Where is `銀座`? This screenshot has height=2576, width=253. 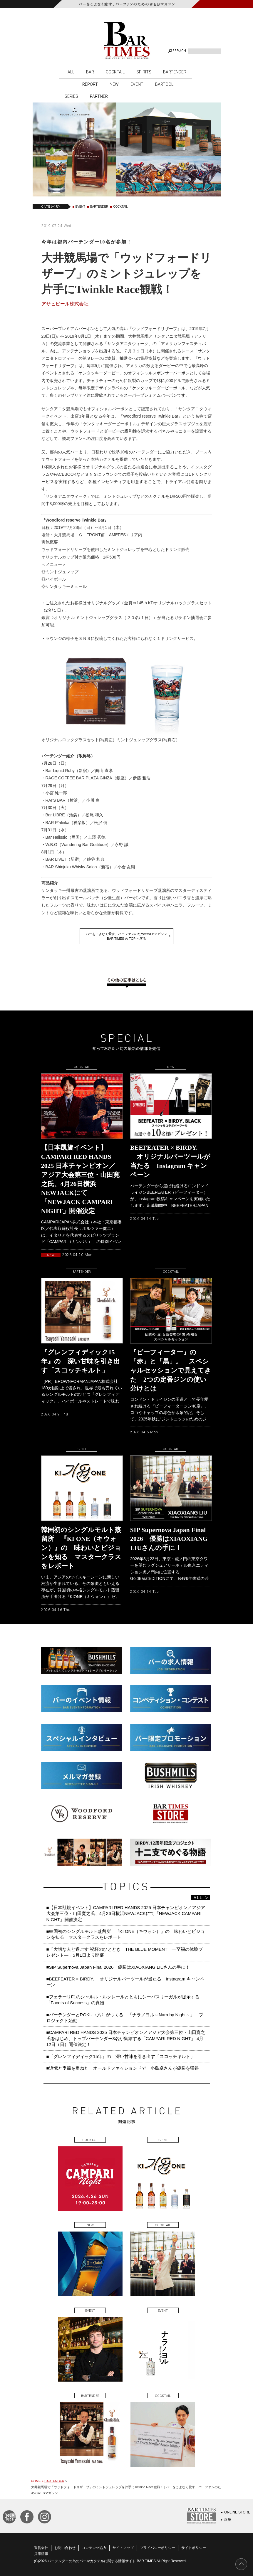
銀座 is located at coordinates (227, 2520).